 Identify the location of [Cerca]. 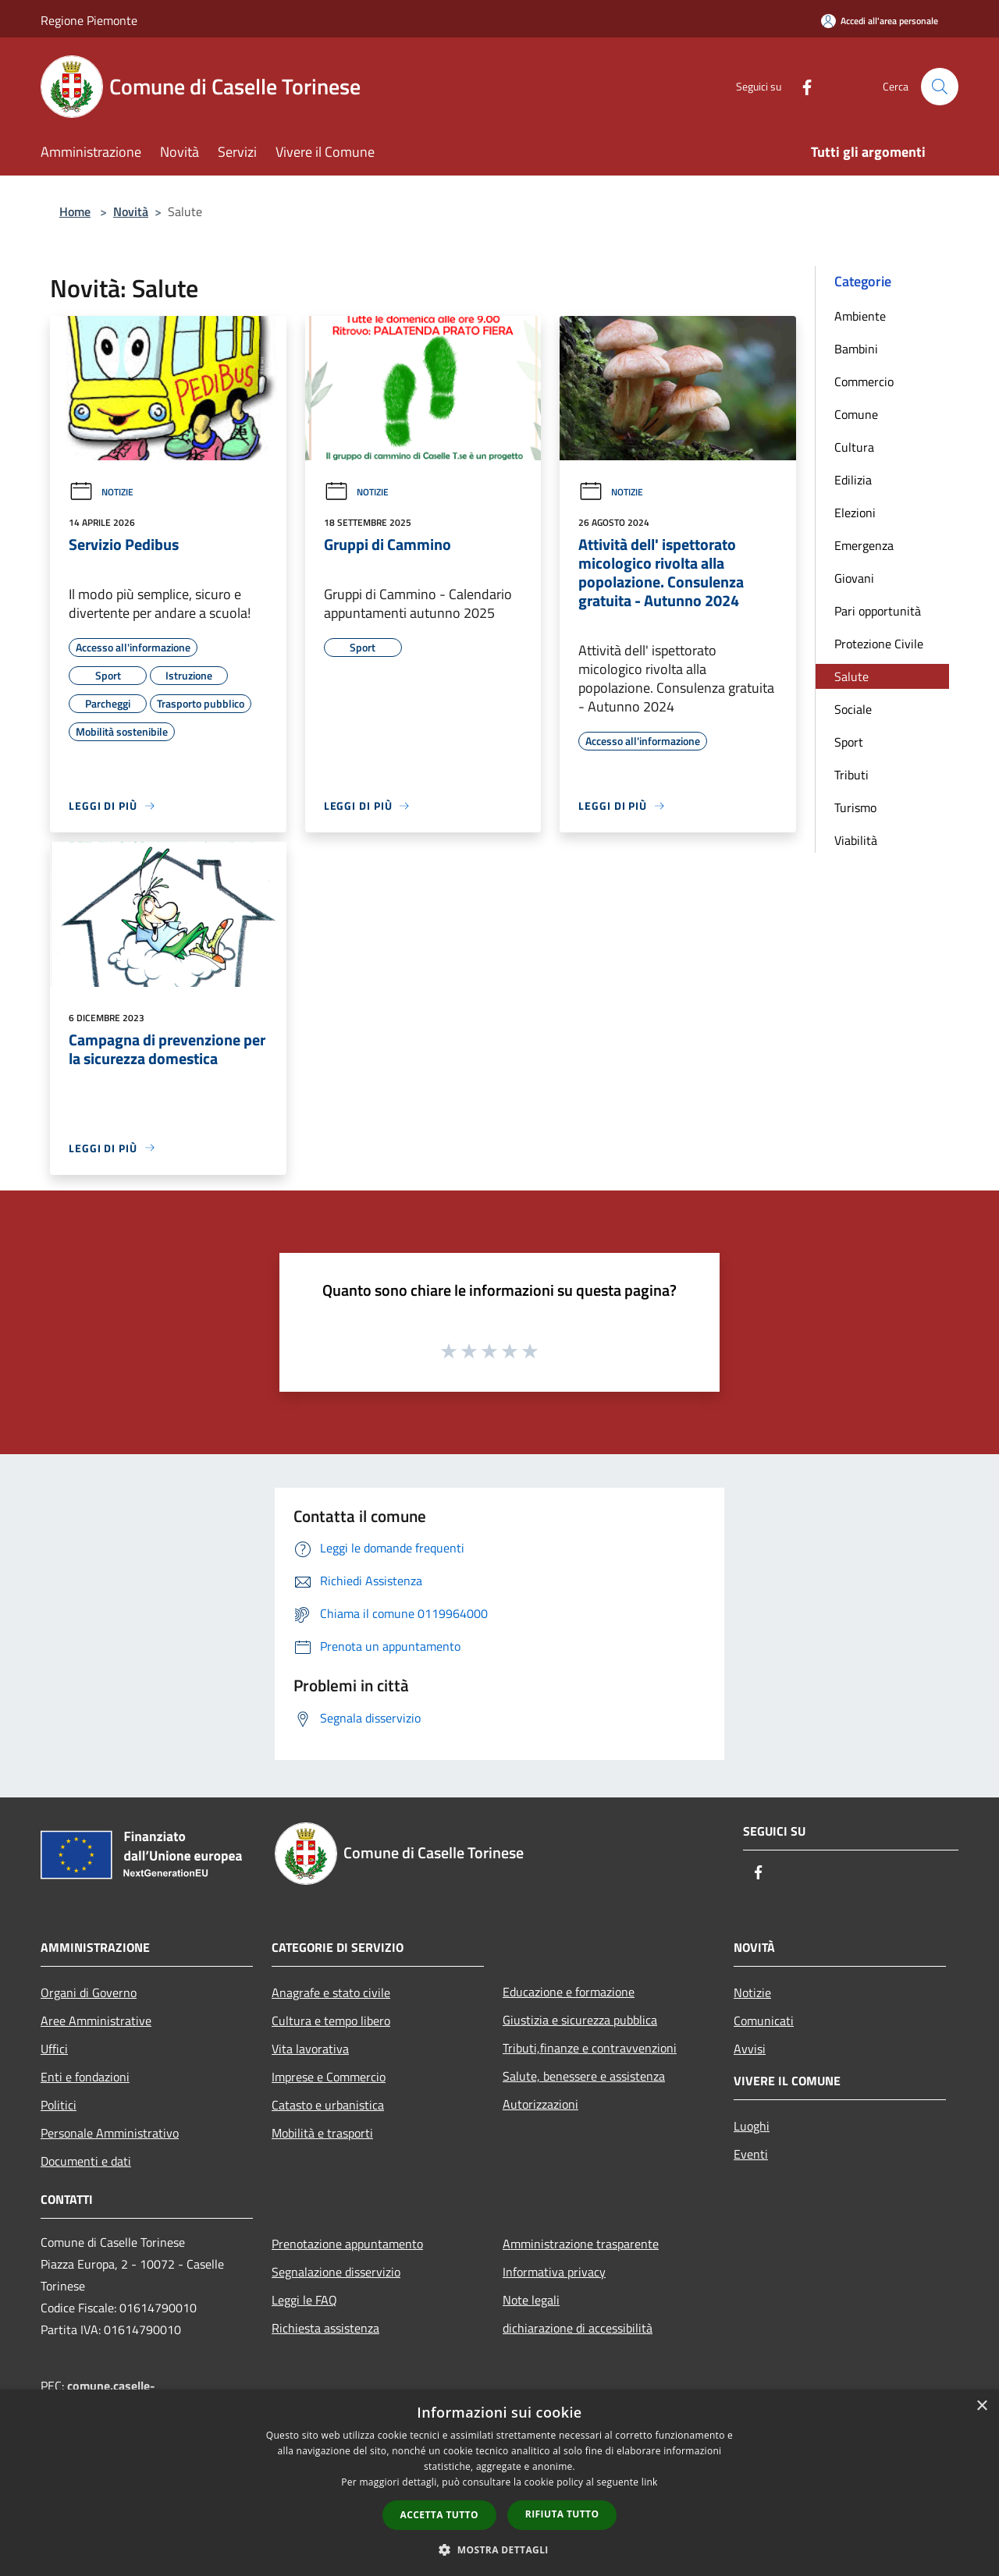
(939, 86).